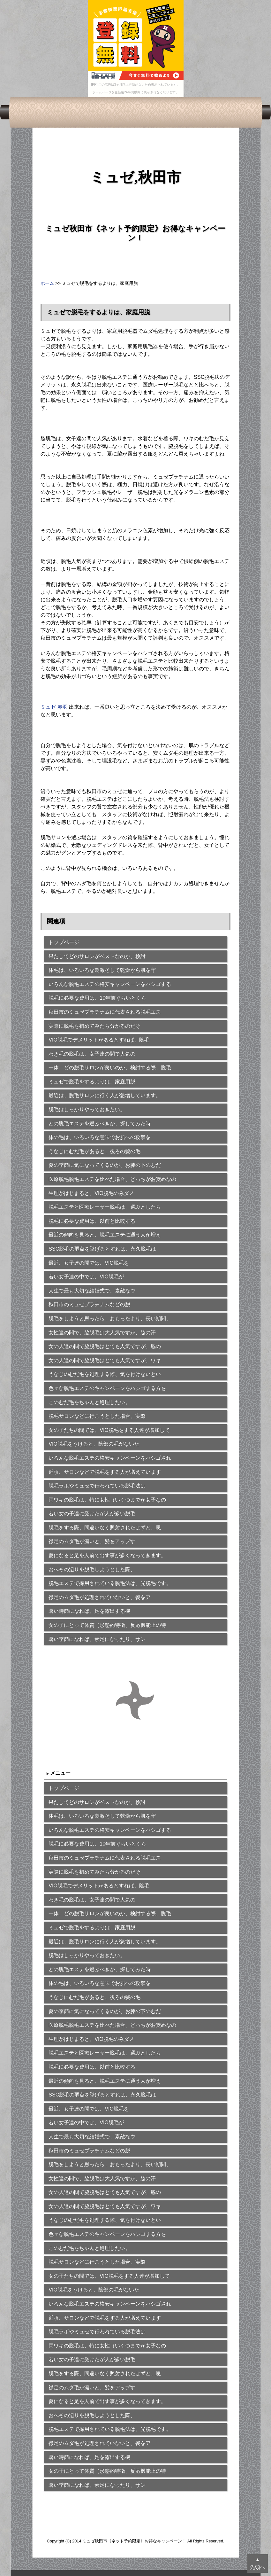 This screenshot has height=2576, width=271. Describe the element at coordinates (97, 1639) in the screenshot. I see `暑い季節になれば、素足になったり、サン` at that location.